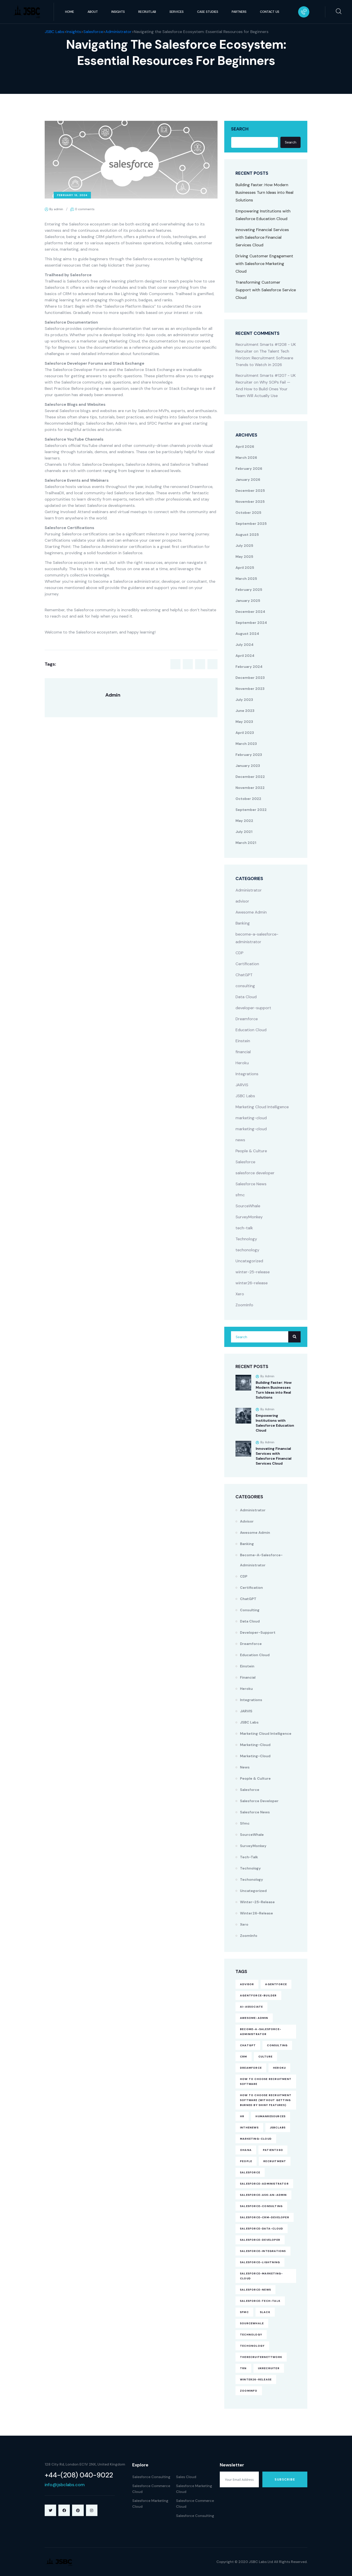 The width and height of the screenshot is (352, 2576). What do you see at coordinates (176, 12) in the screenshot?
I see `Services` at bounding box center [176, 12].